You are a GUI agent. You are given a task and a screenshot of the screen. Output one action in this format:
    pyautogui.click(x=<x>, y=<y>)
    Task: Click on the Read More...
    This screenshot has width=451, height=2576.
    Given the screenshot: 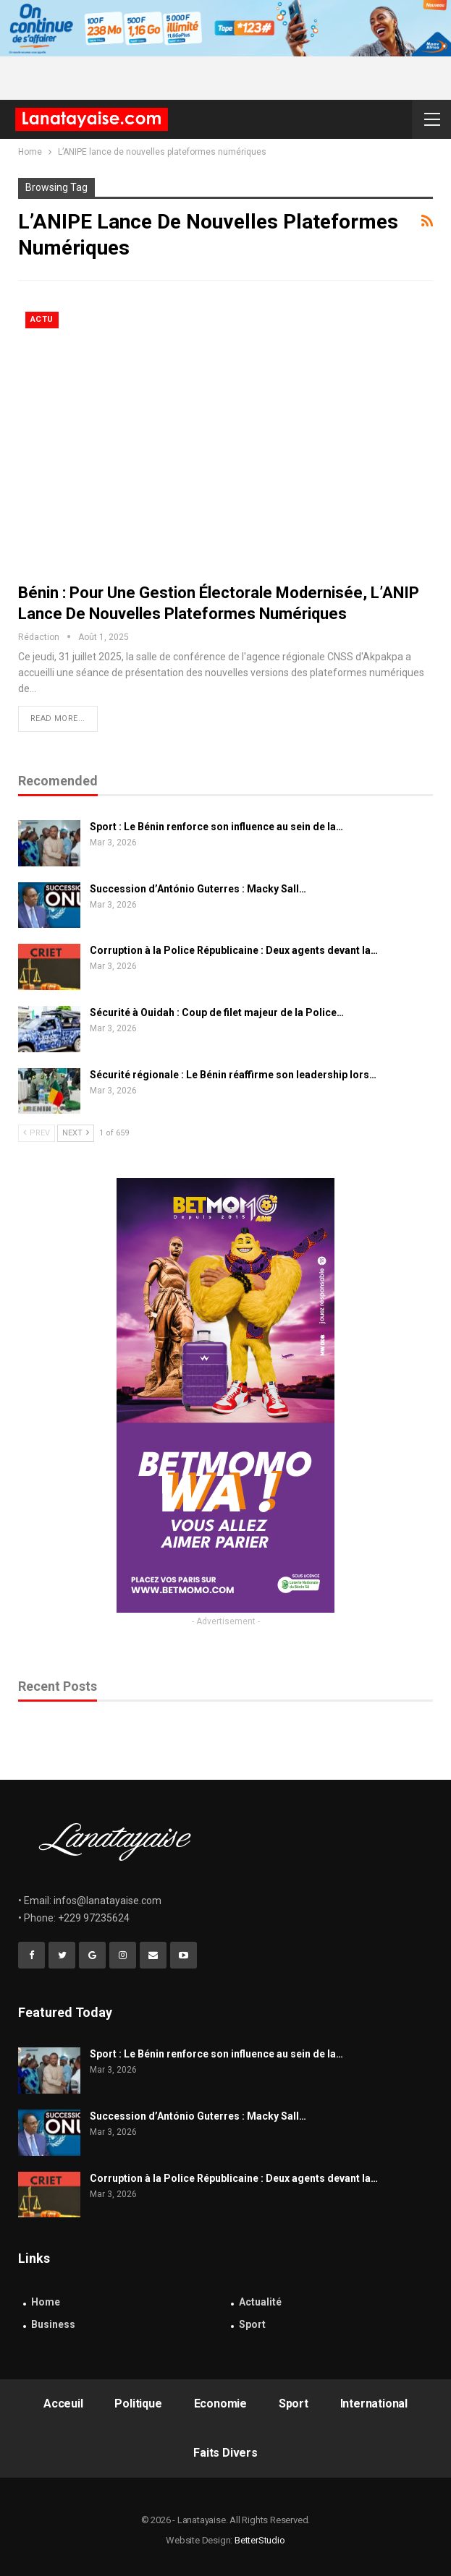 What is the action you would take?
    pyautogui.click(x=57, y=718)
    